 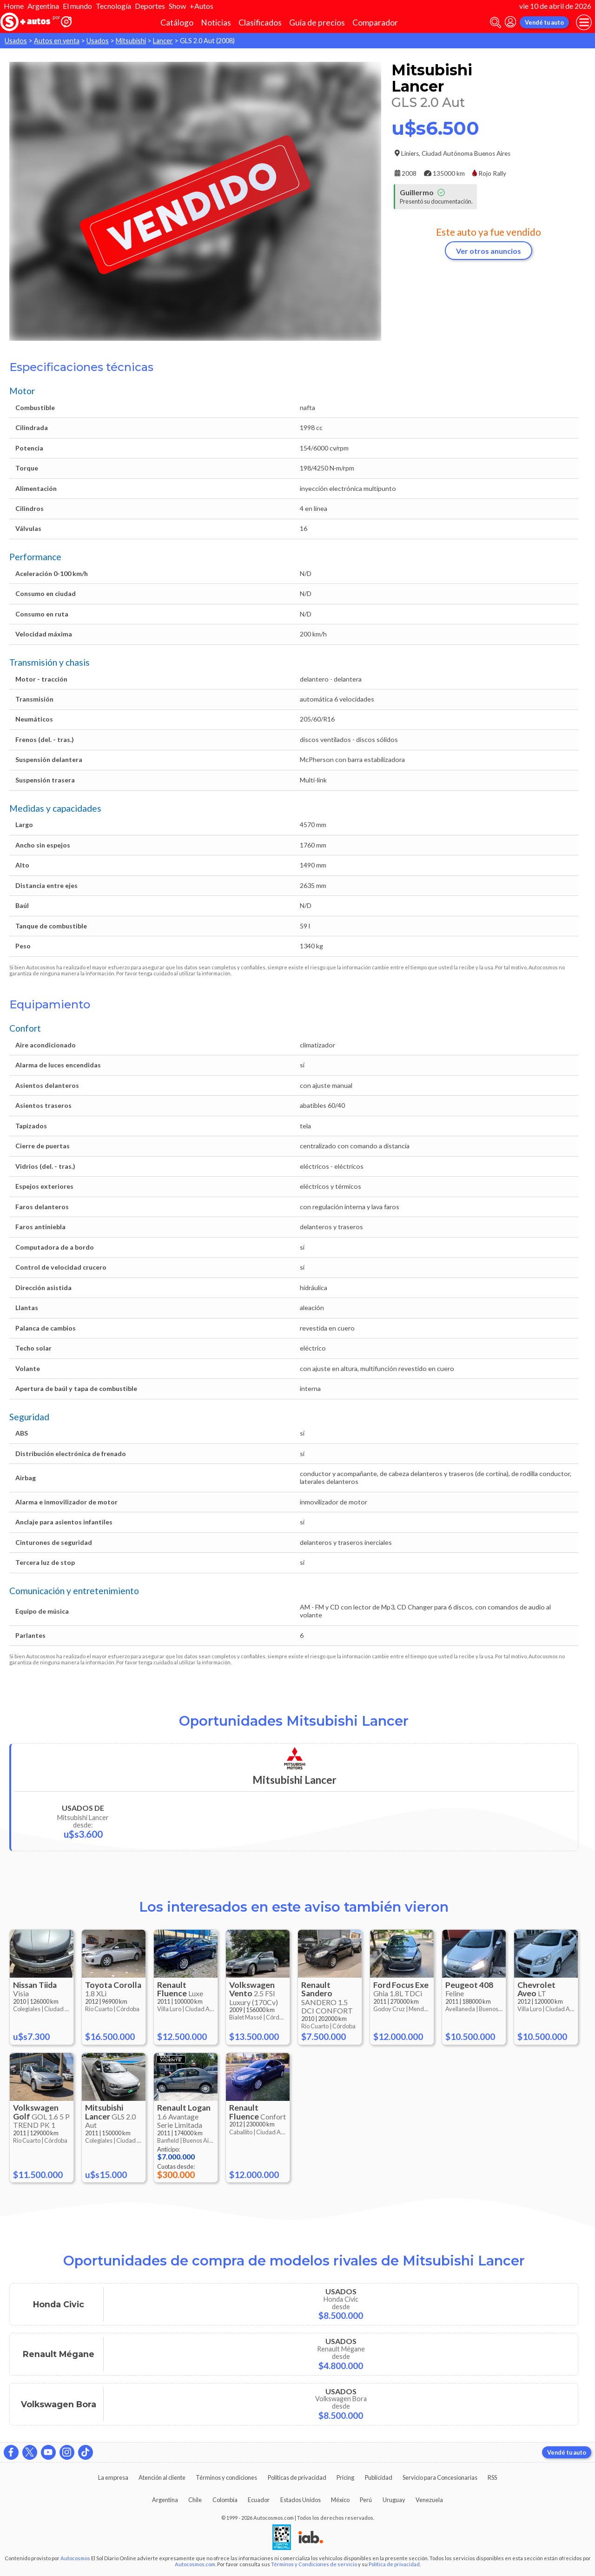 What do you see at coordinates (113, 5) in the screenshot?
I see `Tecnología` at bounding box center [113, 5].